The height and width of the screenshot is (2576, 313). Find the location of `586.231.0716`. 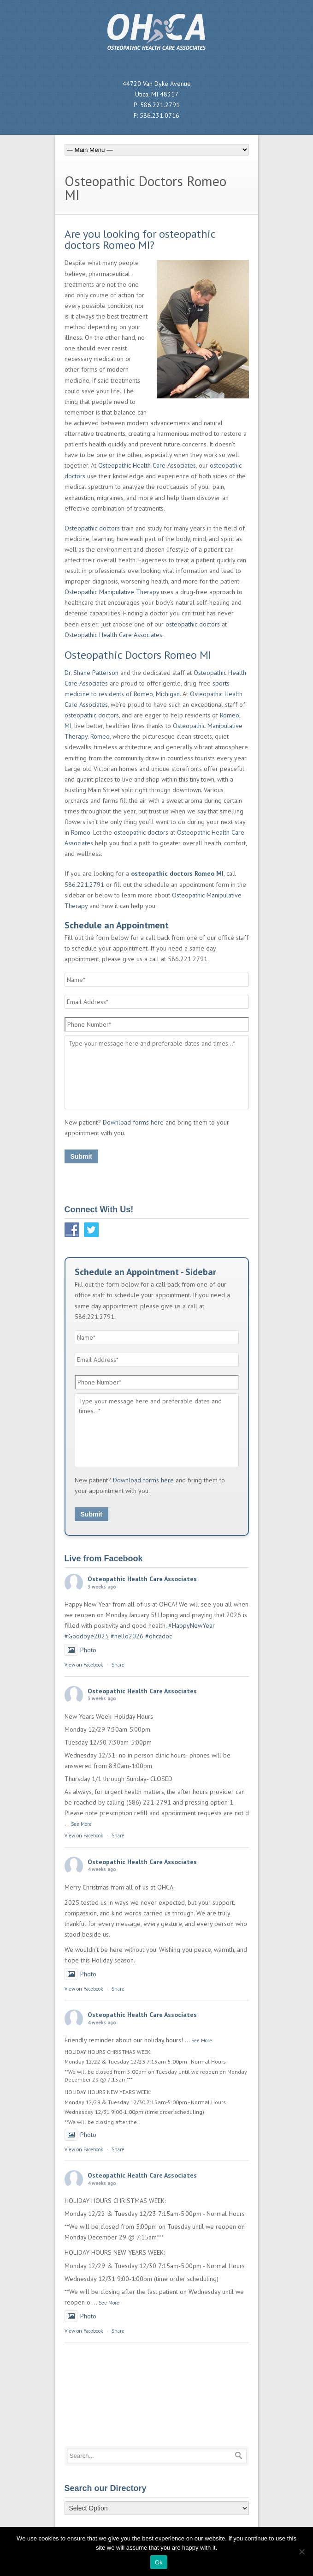

586.231.0716 is located at coordinates (159, 115).